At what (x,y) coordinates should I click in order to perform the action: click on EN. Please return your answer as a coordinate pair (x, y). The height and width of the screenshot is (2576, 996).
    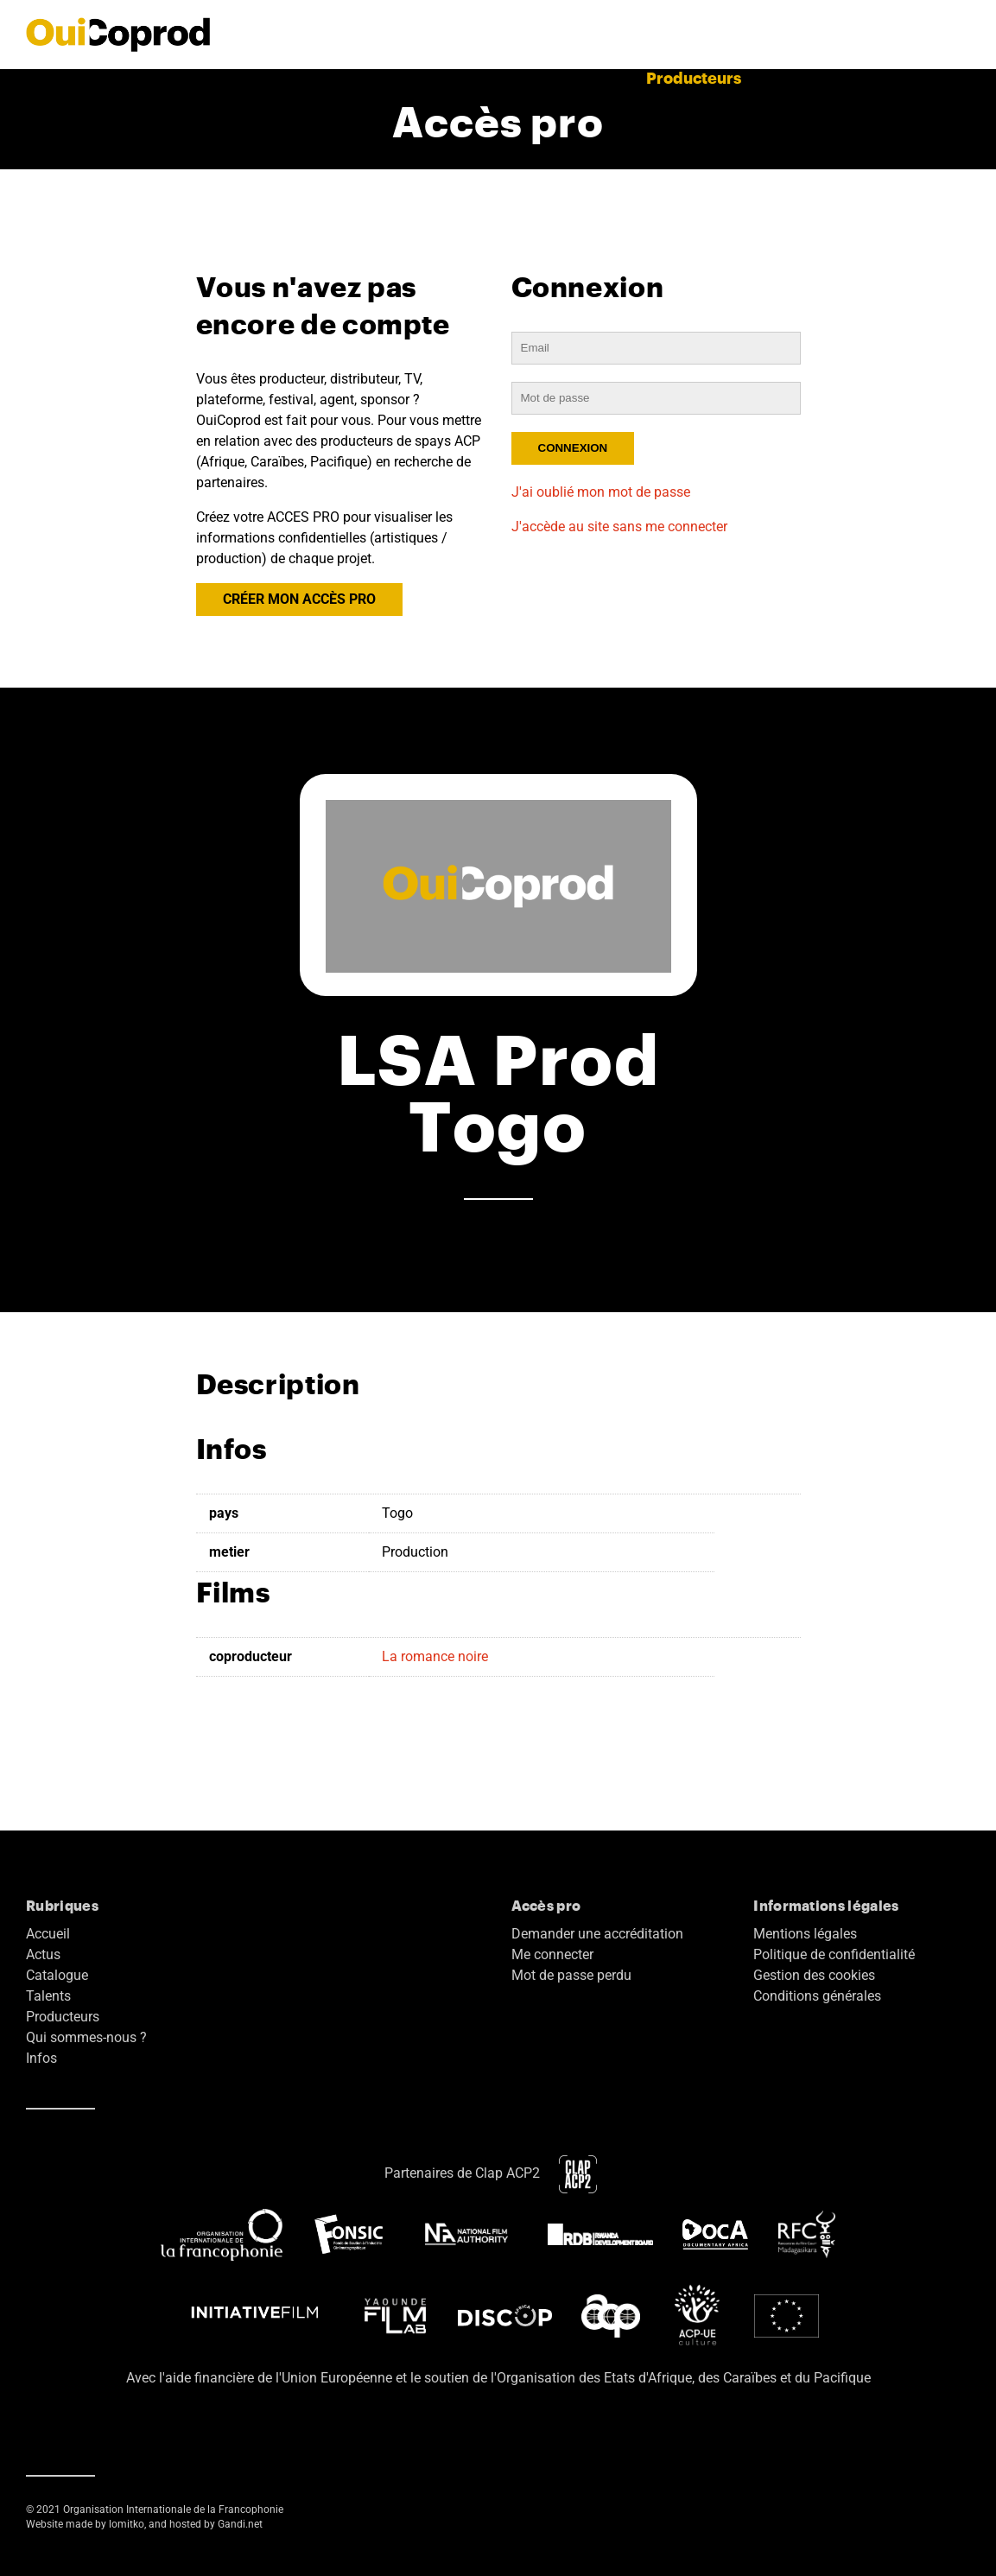
    Looking at the image, I should click on (959, 77).